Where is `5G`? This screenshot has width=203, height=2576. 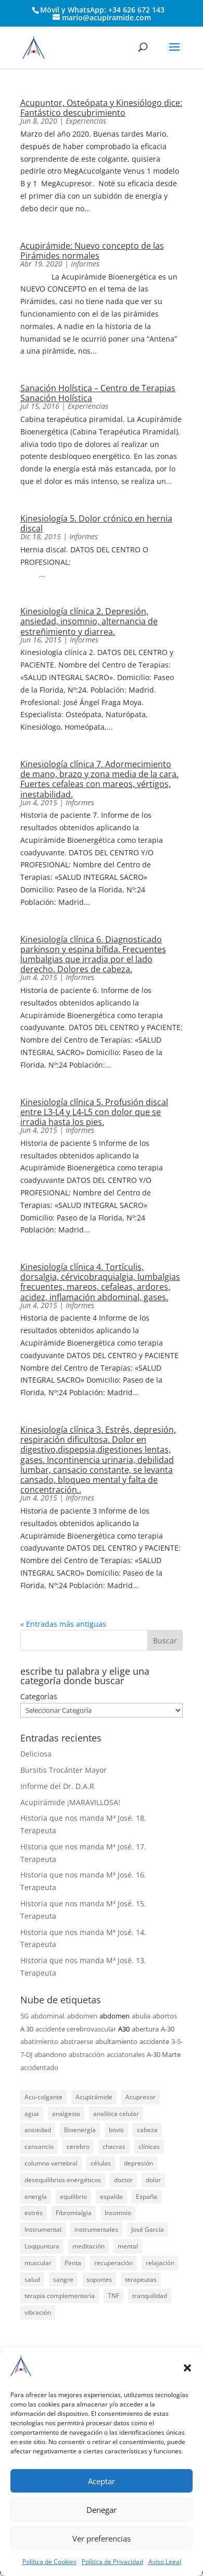 5G is located at coordinates (24, 2016).